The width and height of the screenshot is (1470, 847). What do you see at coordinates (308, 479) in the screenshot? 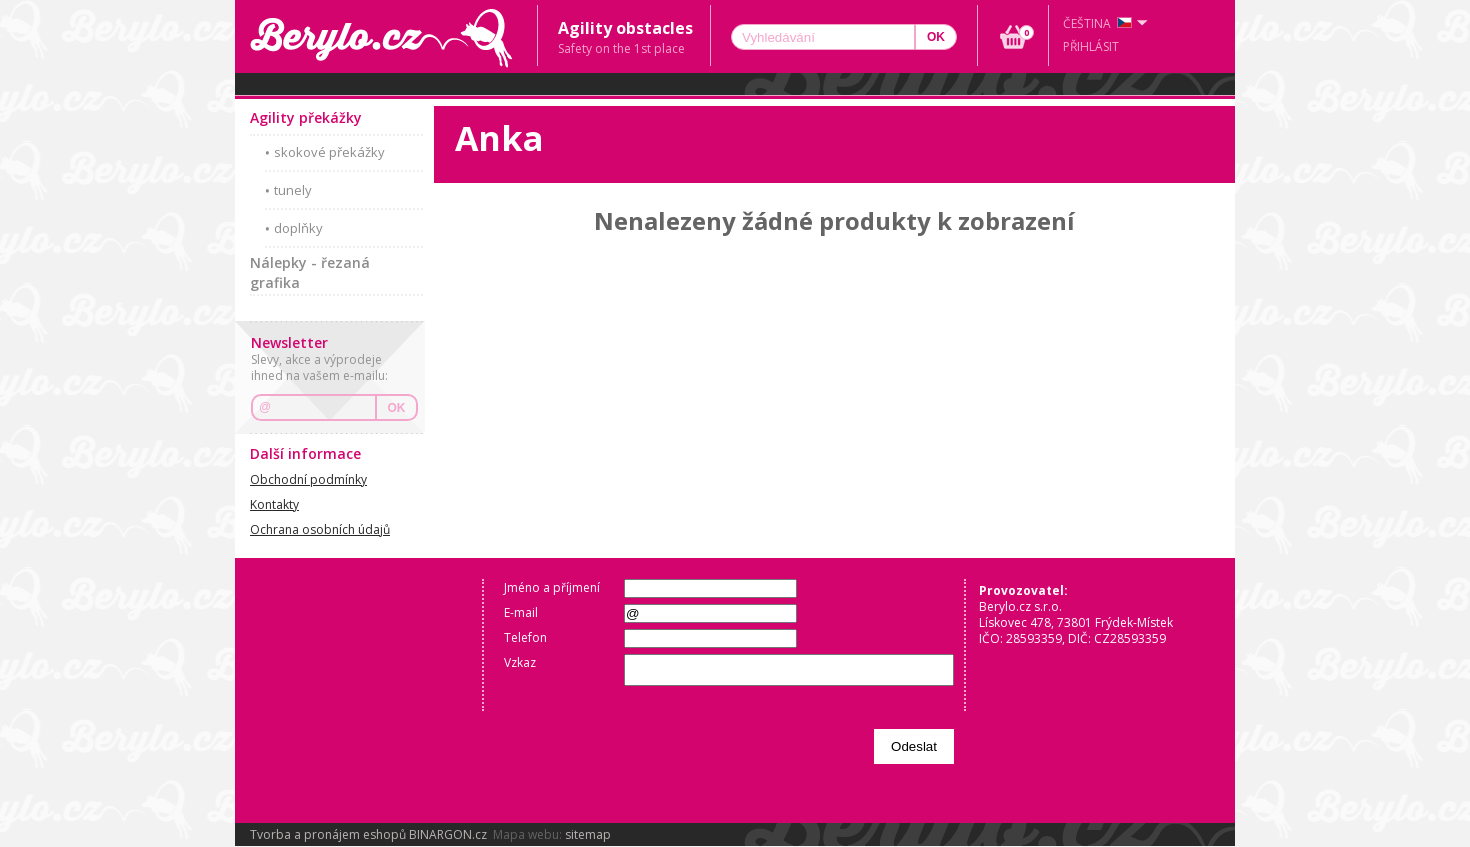
I see `Obchodní podmínky` at bounding box center [308, 479].